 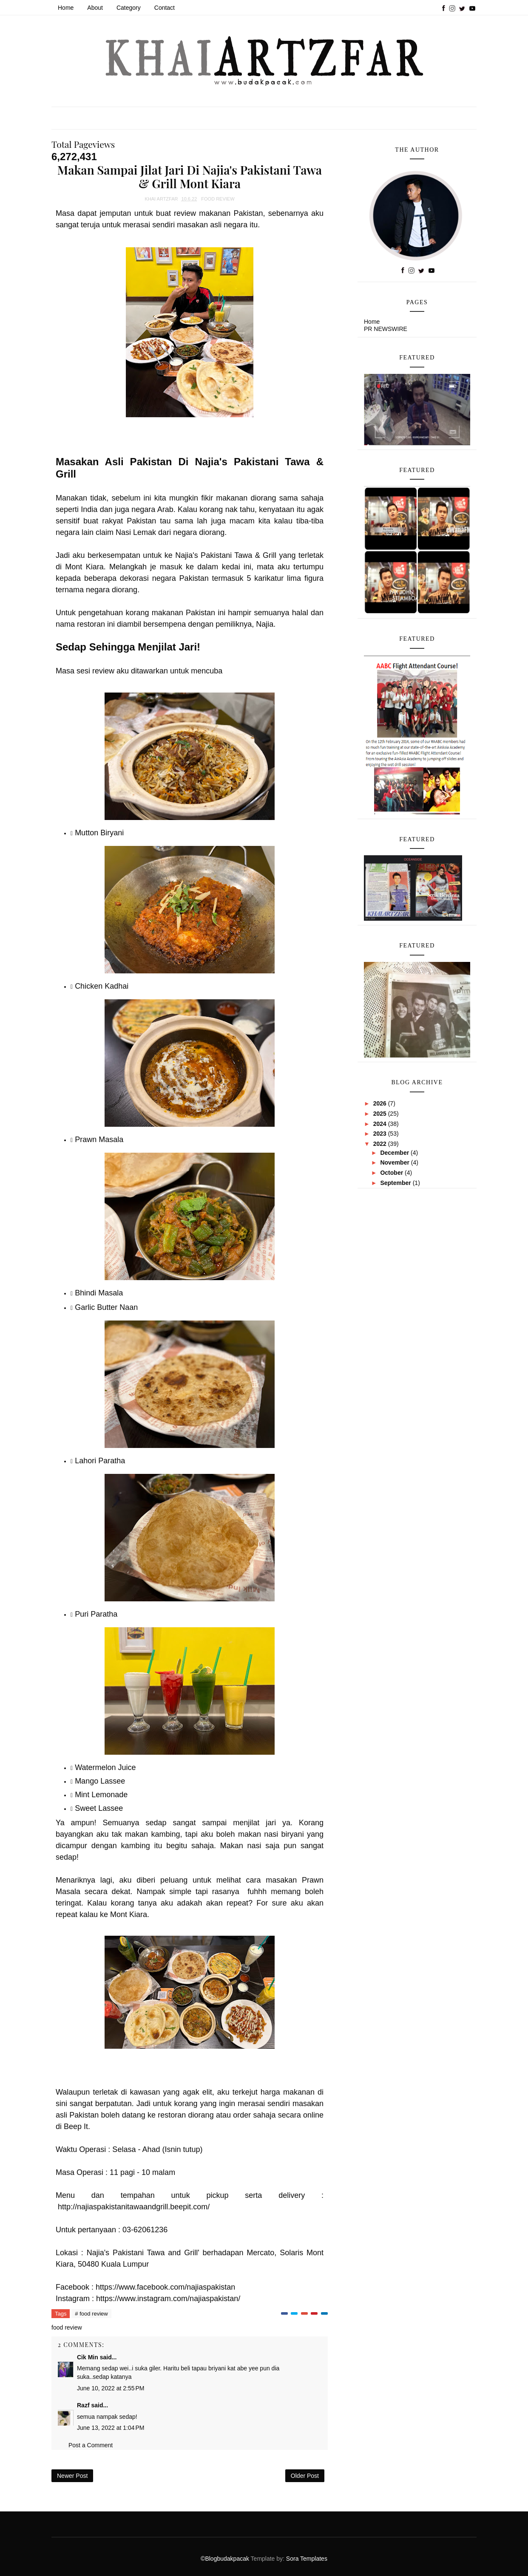 I want to click on https://www.facebook.com/najiaspakistan, so click(x=165, y=2287).